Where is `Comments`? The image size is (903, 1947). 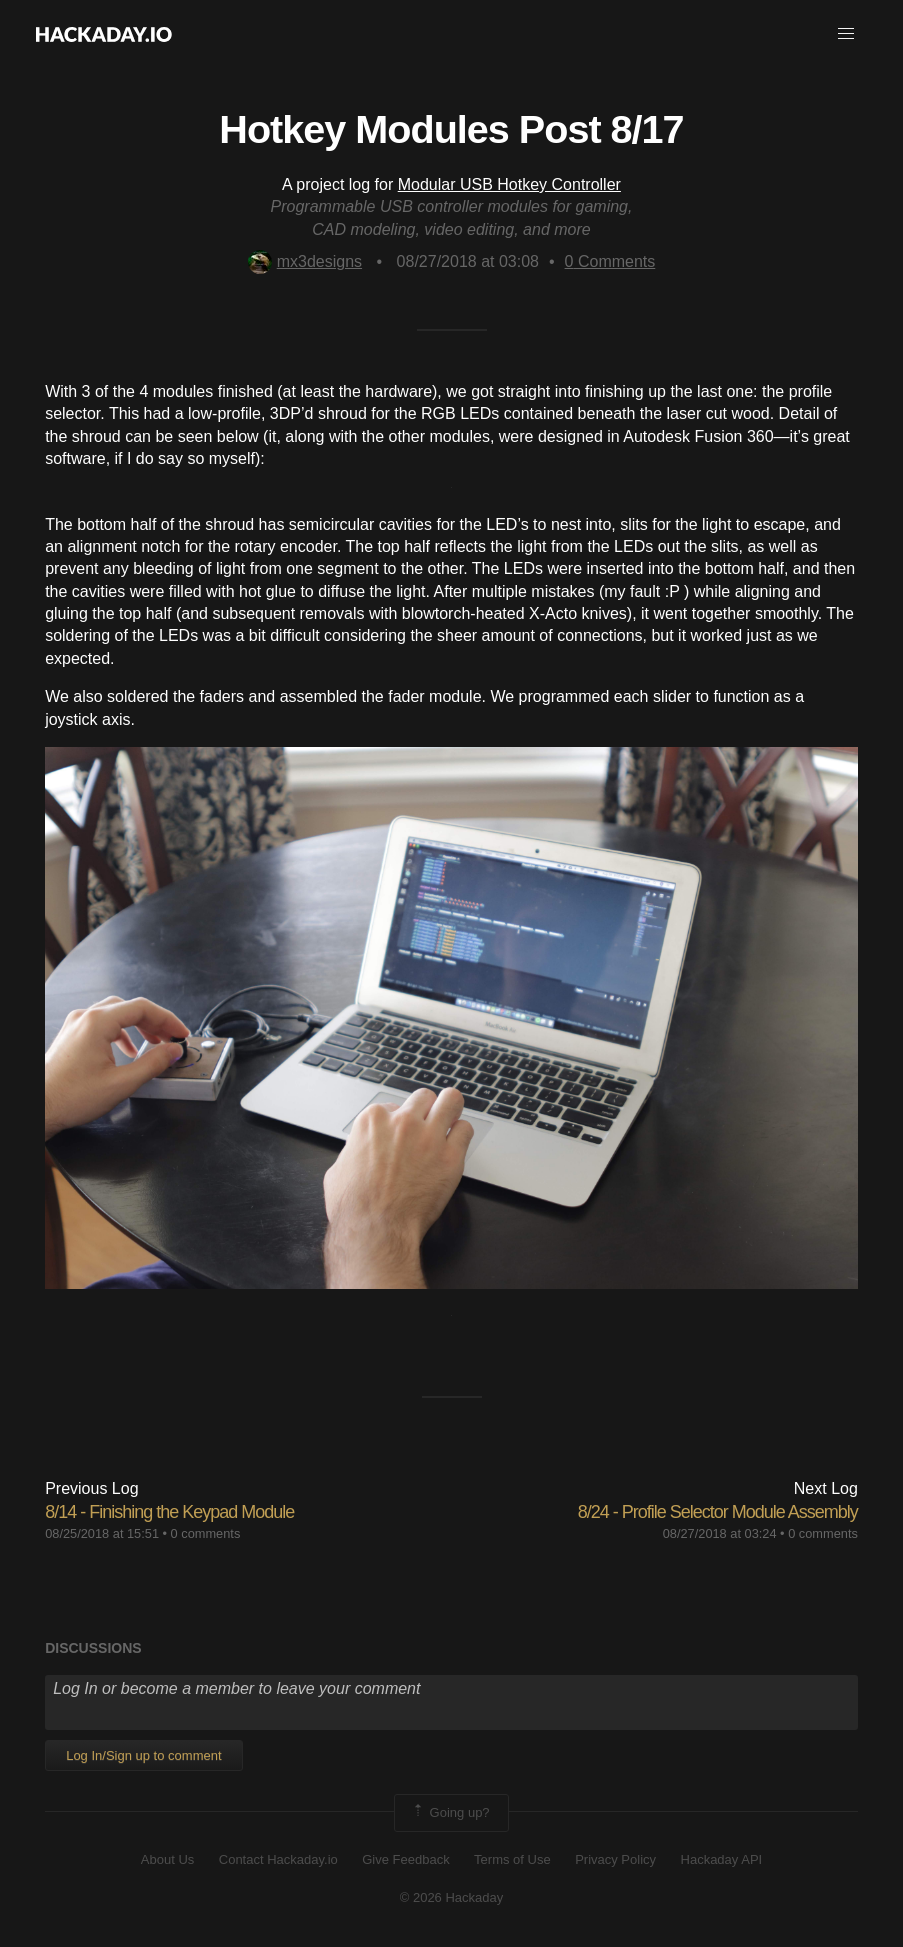 Comments is located at coordinates (610, 261).